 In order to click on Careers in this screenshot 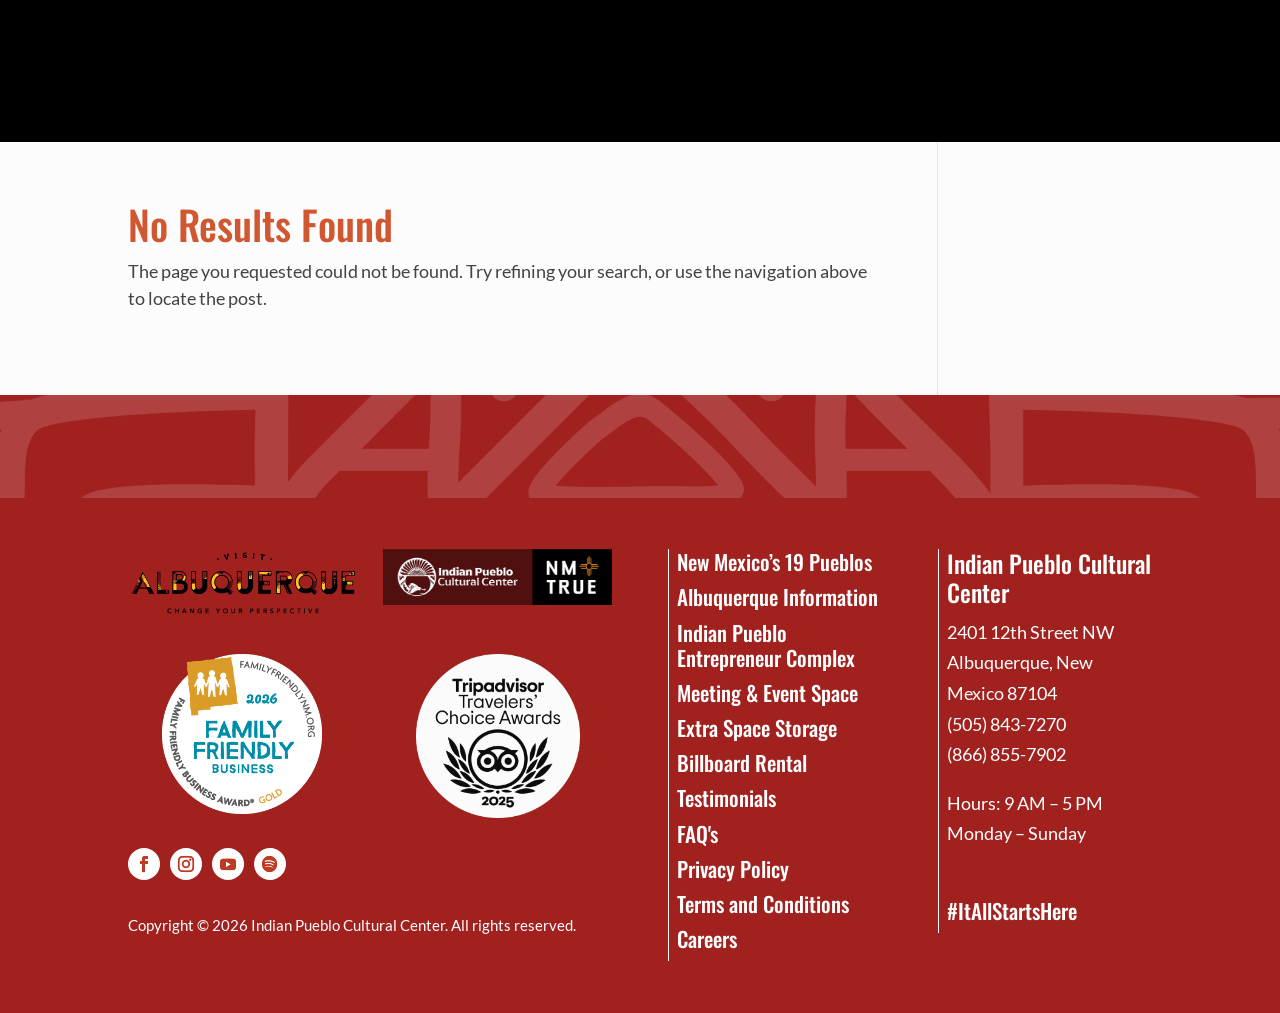, I will do `click(707, 938)`.